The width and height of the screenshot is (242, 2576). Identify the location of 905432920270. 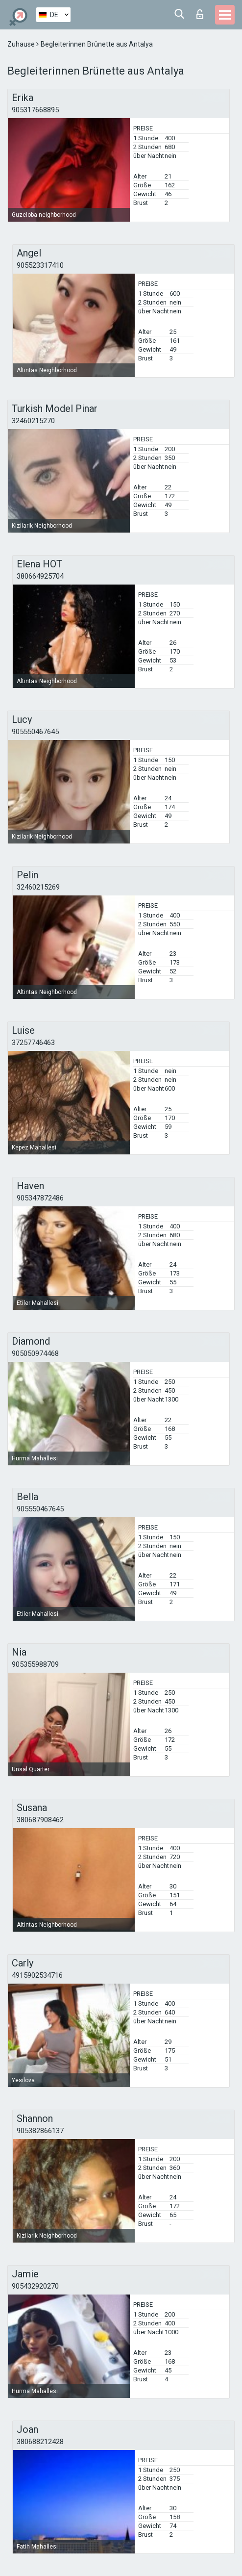
(35, 2286).